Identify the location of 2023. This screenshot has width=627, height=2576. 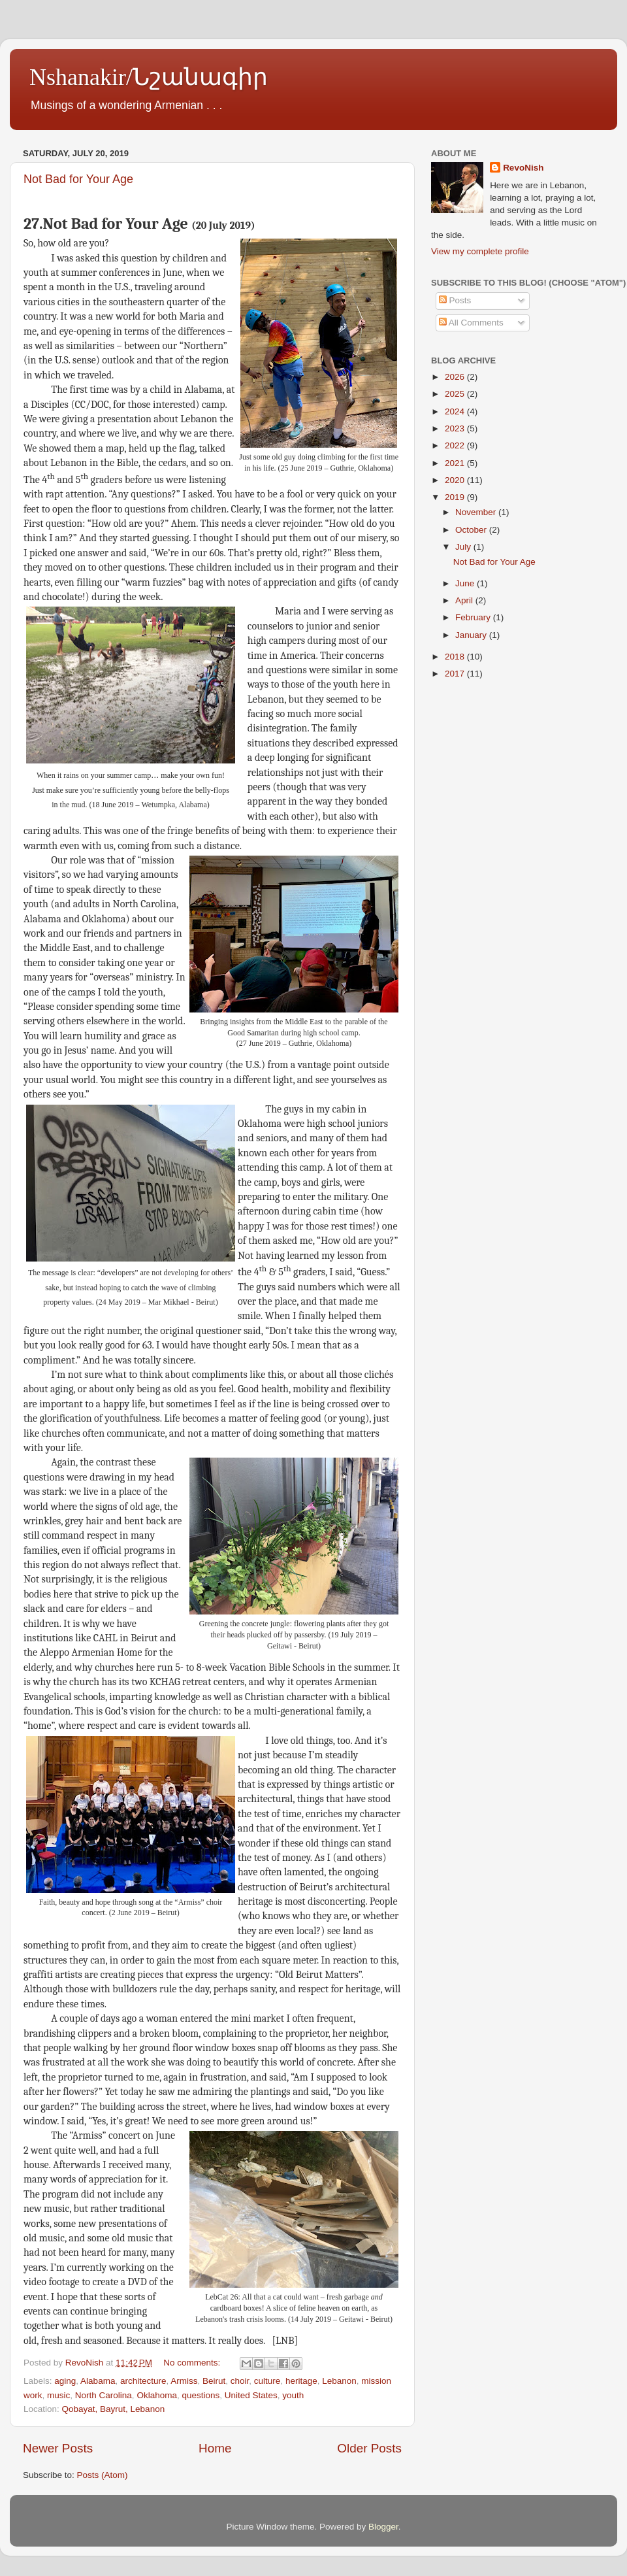
(456, 428).